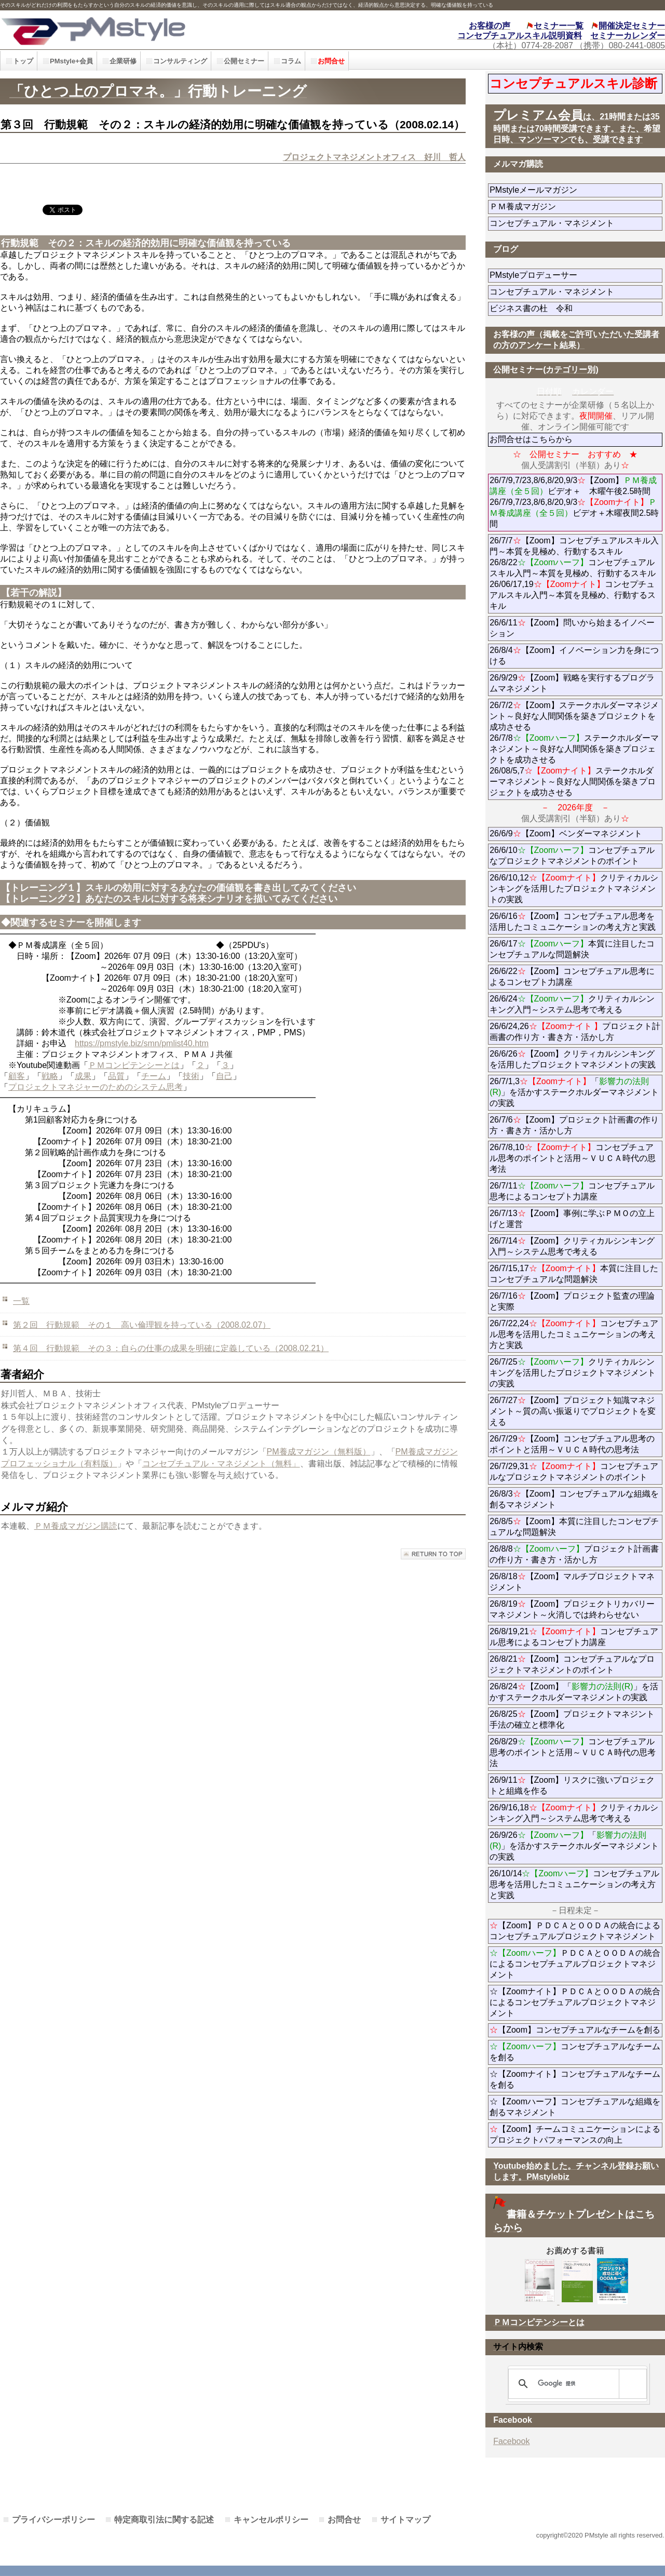  What do you see at coordinates (344, 2519) in the screenshot?
I see `お問合せ` at bounding box center [344, 2519].